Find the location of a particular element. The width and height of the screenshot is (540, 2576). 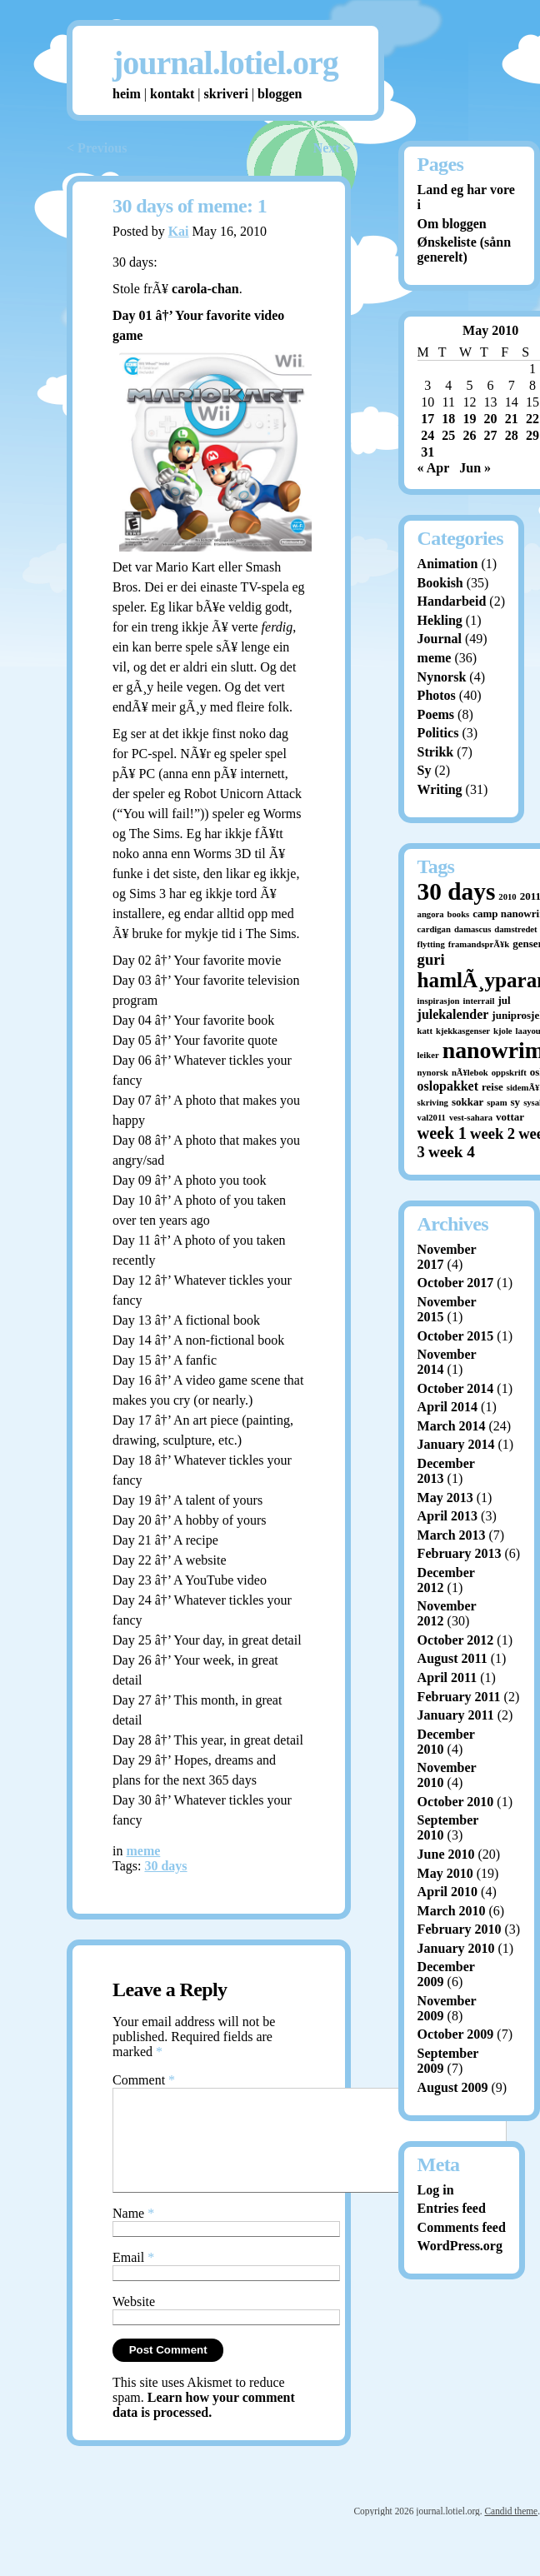

April 2011 is located at coordinates (448, 1677).